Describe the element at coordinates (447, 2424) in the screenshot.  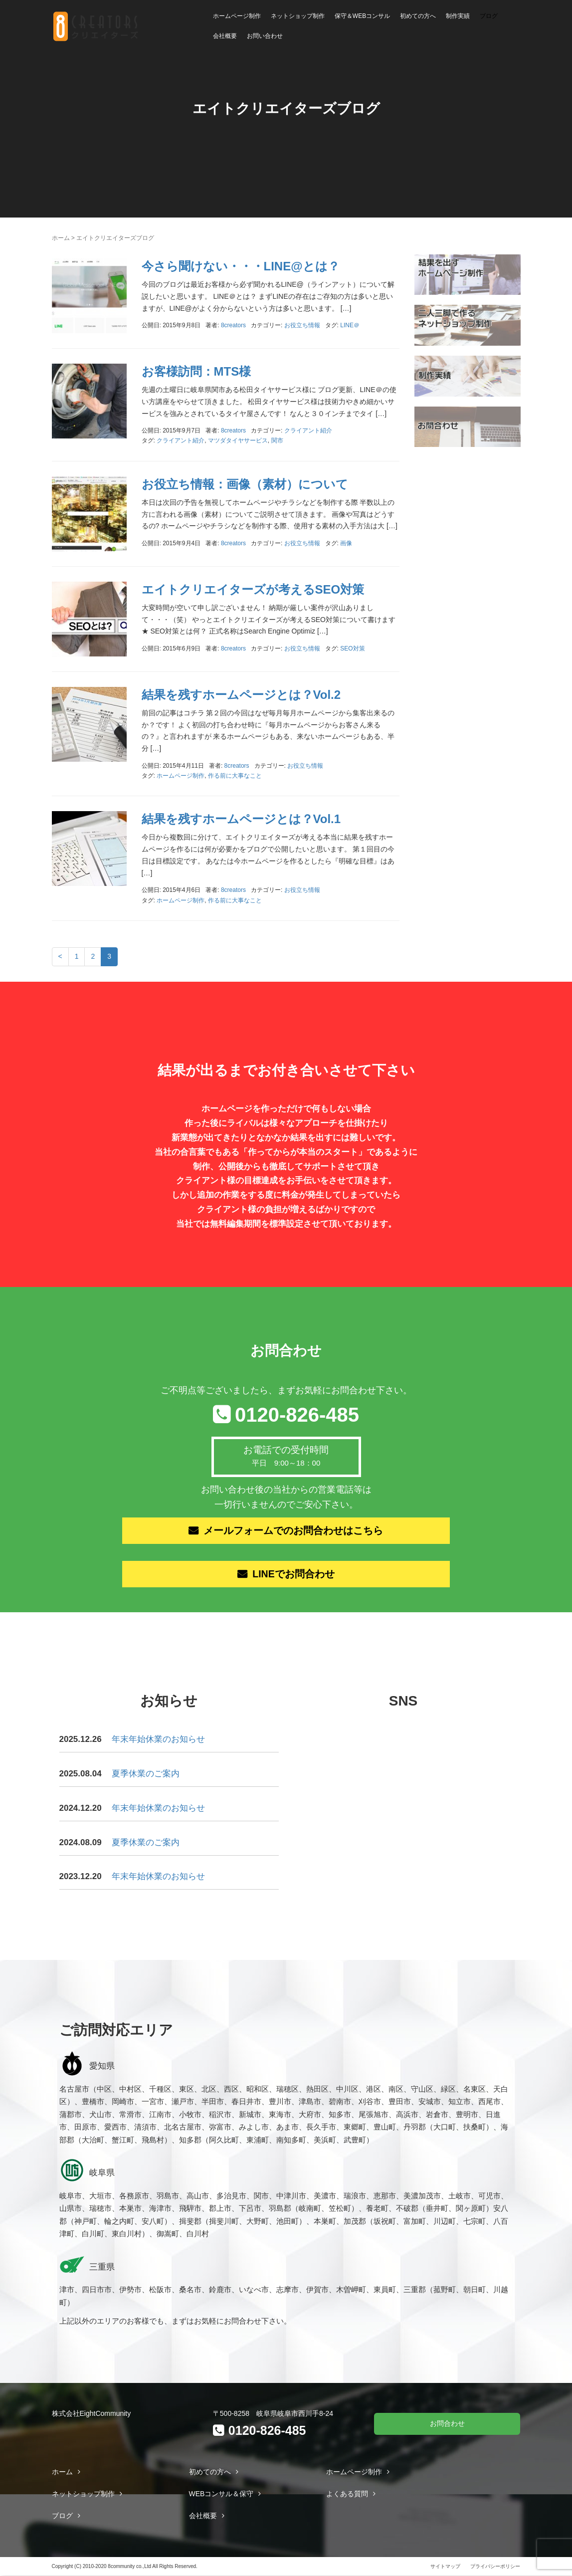
I see `お問合わせ` at that location.